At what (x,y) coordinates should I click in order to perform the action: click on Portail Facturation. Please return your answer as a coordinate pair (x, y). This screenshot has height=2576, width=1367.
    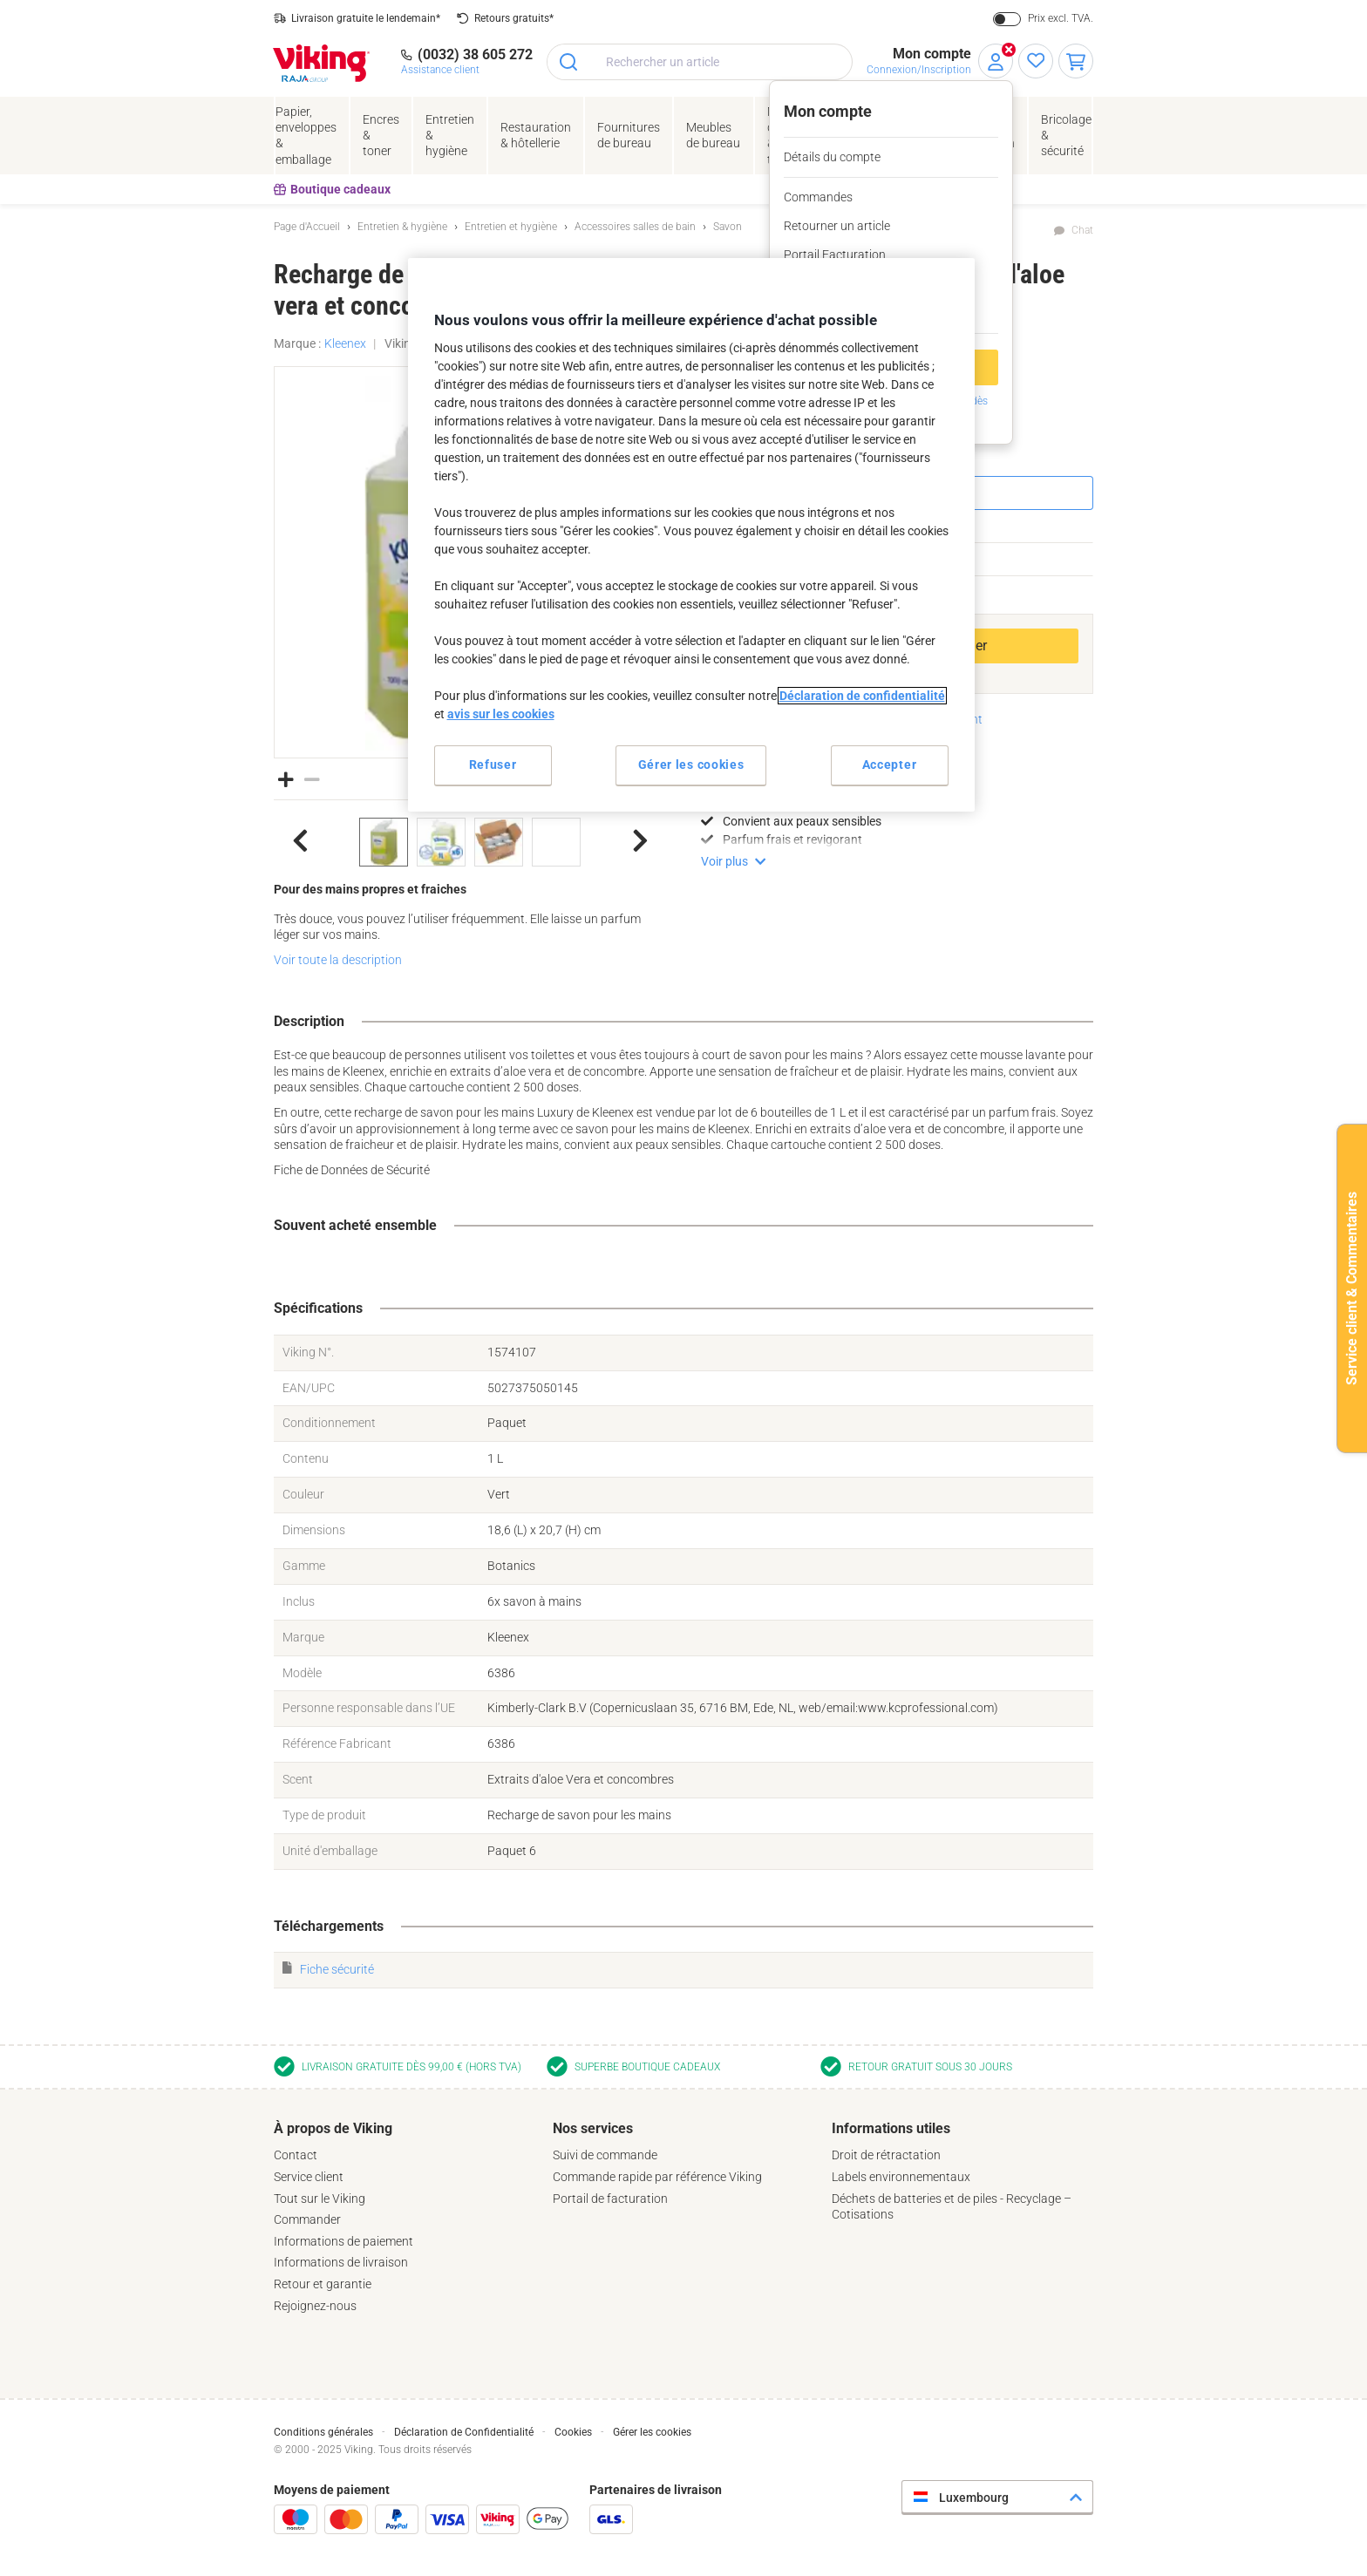
    Looking at the image, I should click on (835, 255).